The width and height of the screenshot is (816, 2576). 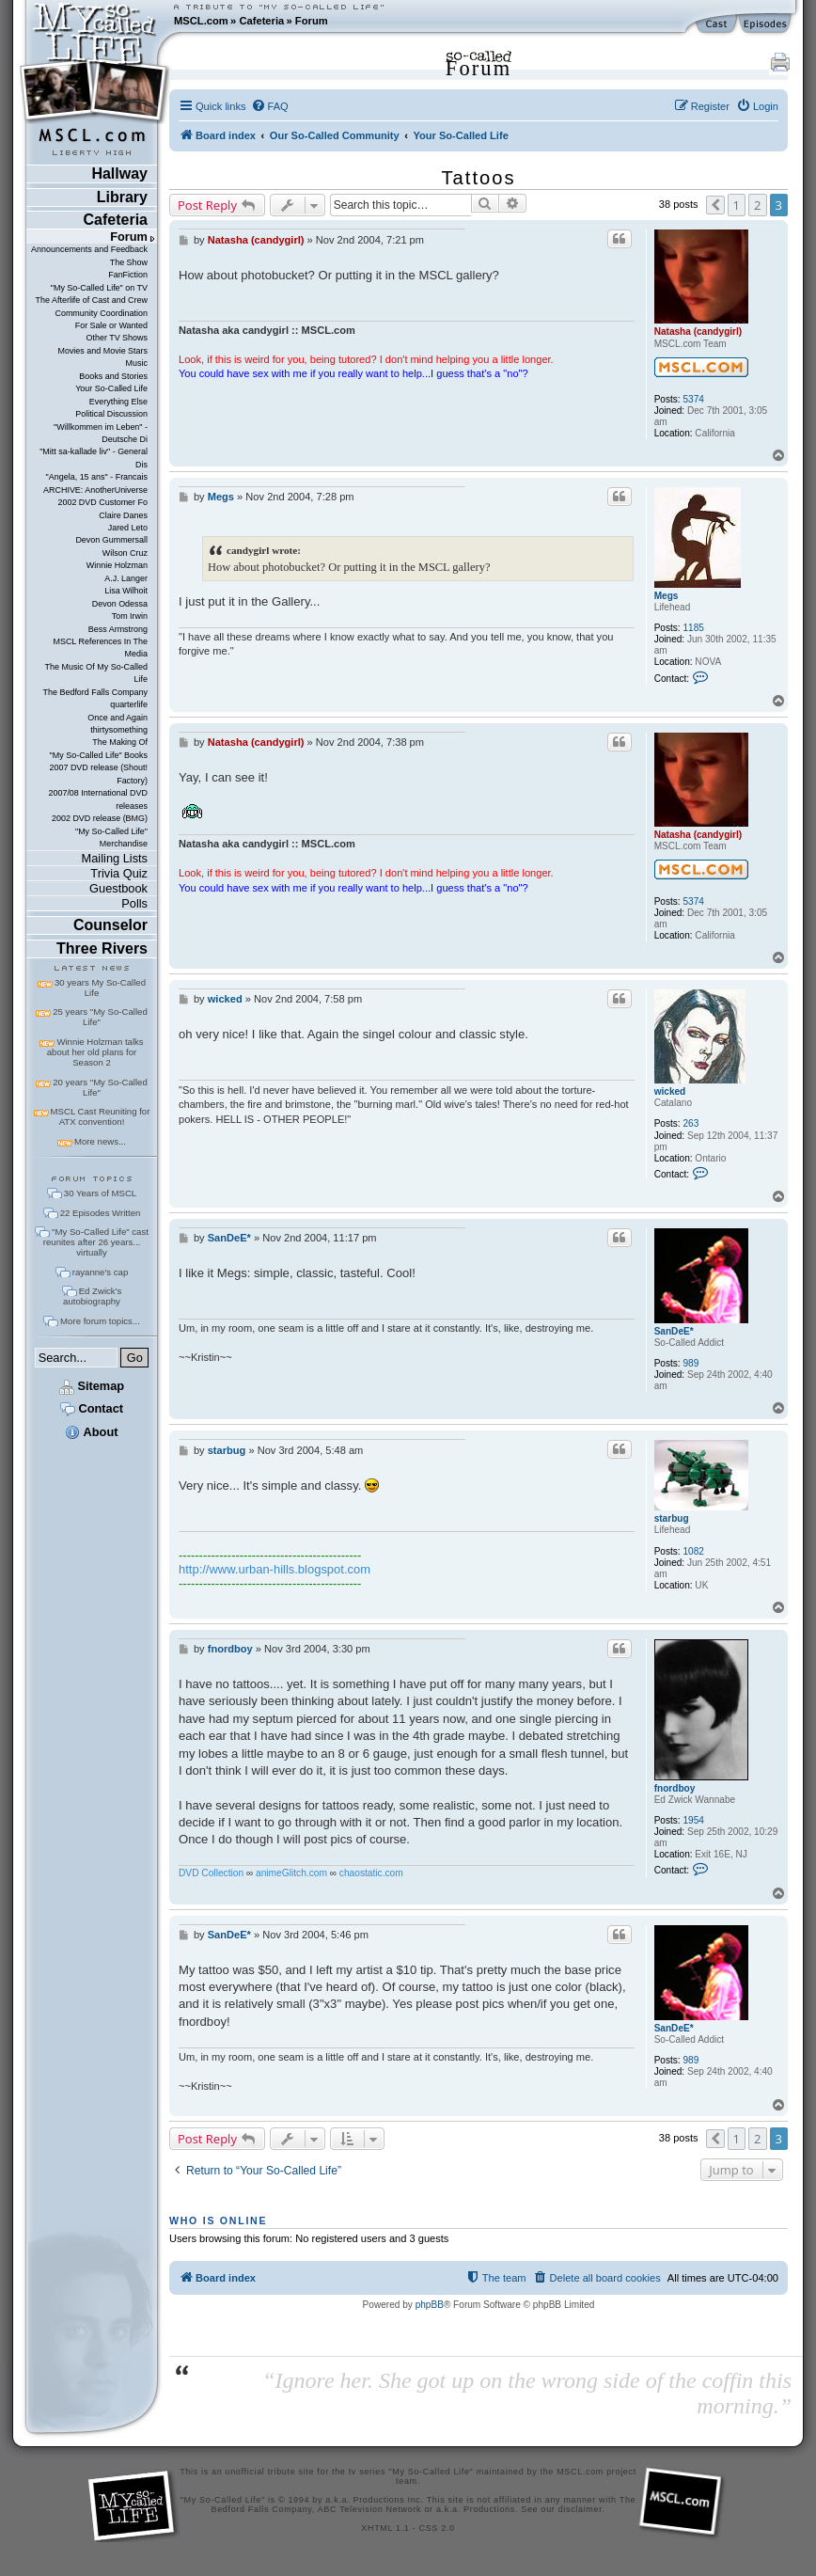 I want to click on 20 years "My So-Called Life", so click(x=100, y=1087).